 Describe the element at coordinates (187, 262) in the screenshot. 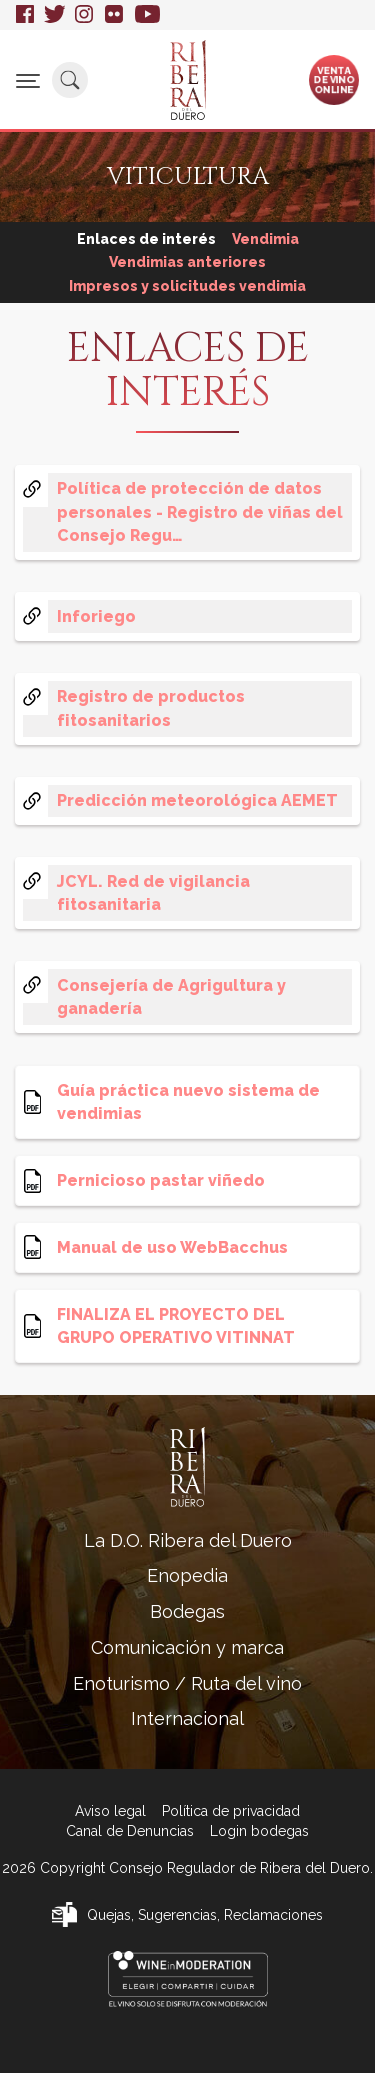

I see `Vendimias anteriores` at that location.